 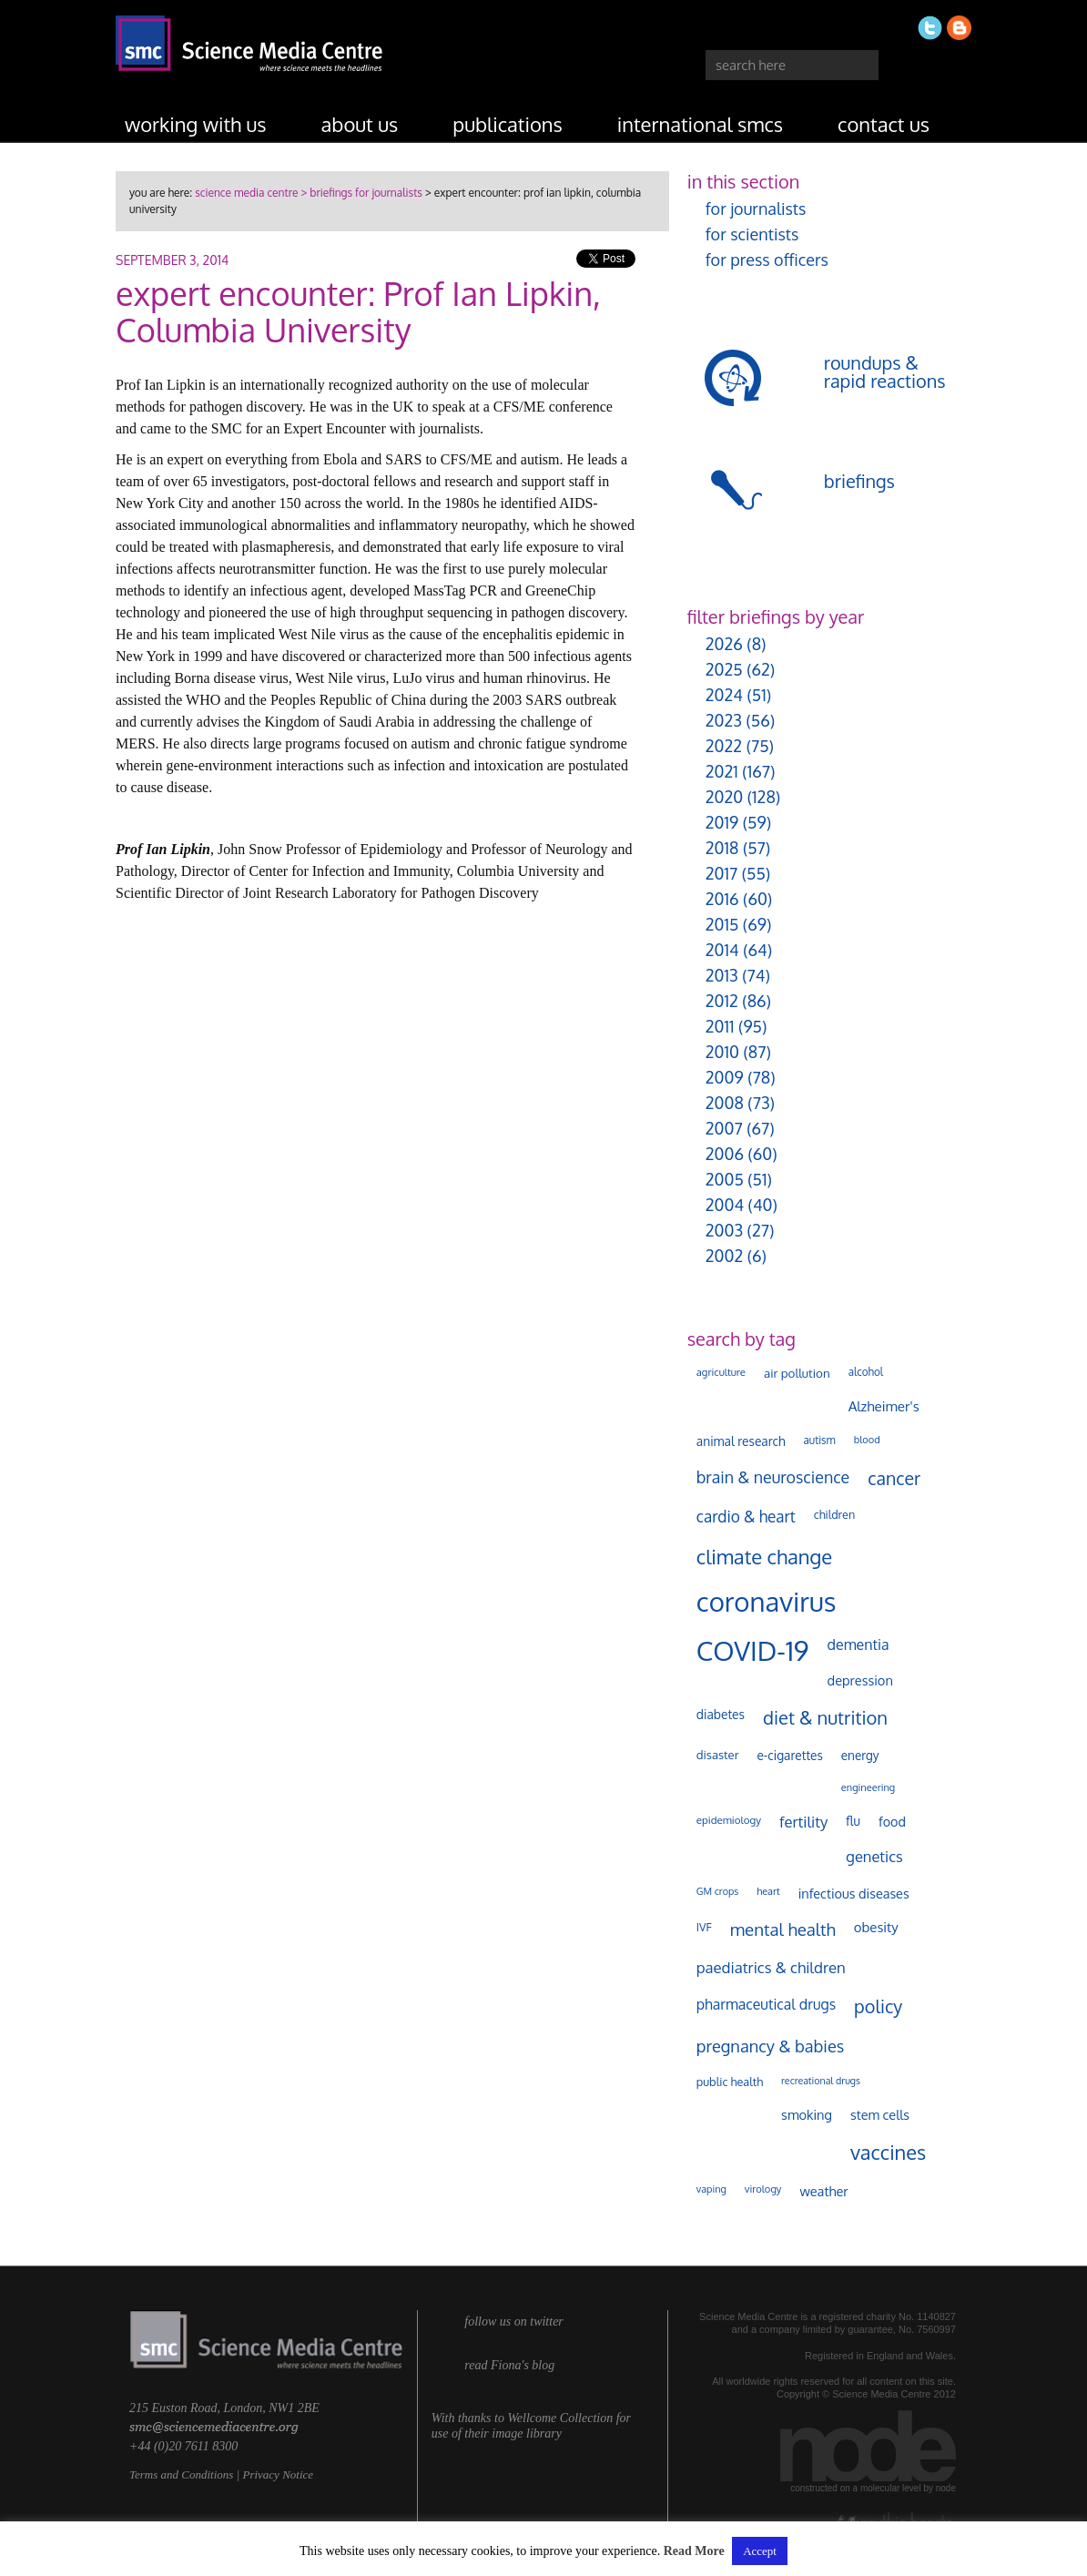 I want to click on engineering [engineering (88 items)], so click(x=868, y=1787).